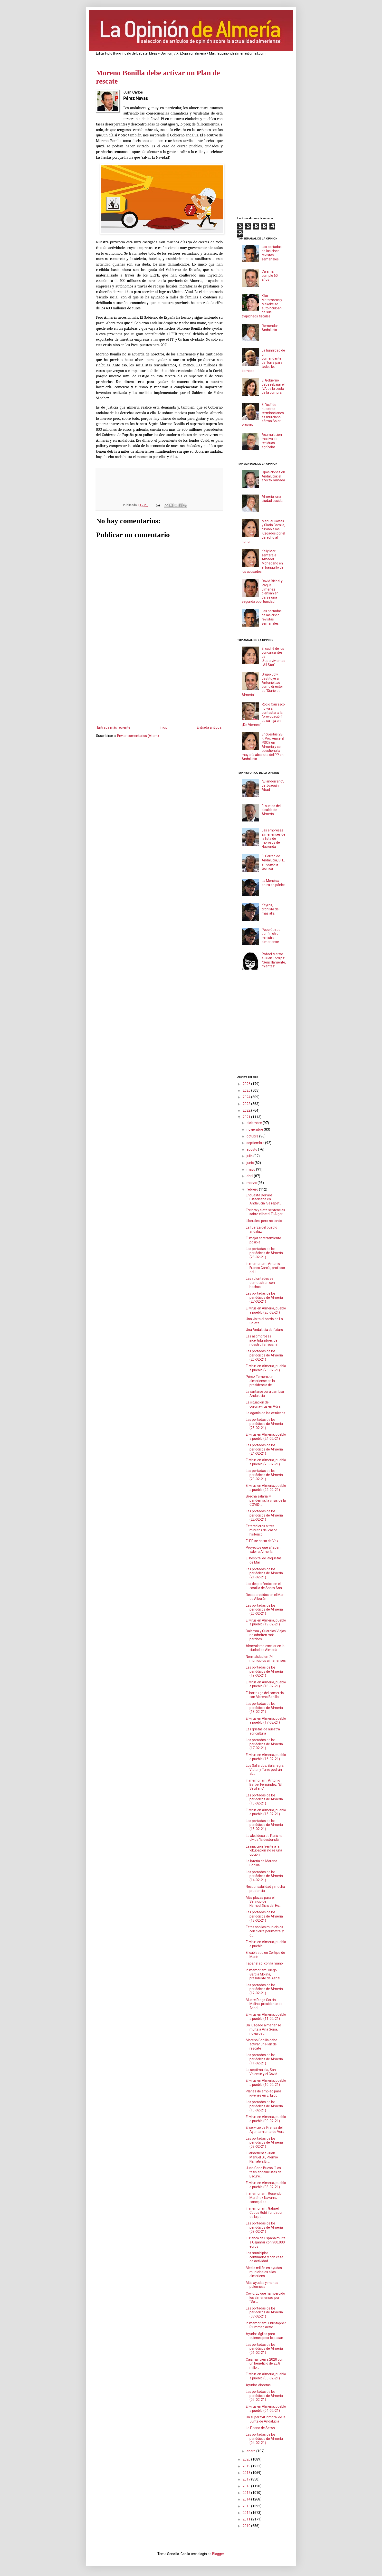 Image resolution: width=382 pixels, height=2576 pixels. What do you see at coordinates (113, 727) in the screenshot?
I see `Entrada más reciente` at bounding box center [113, 727].